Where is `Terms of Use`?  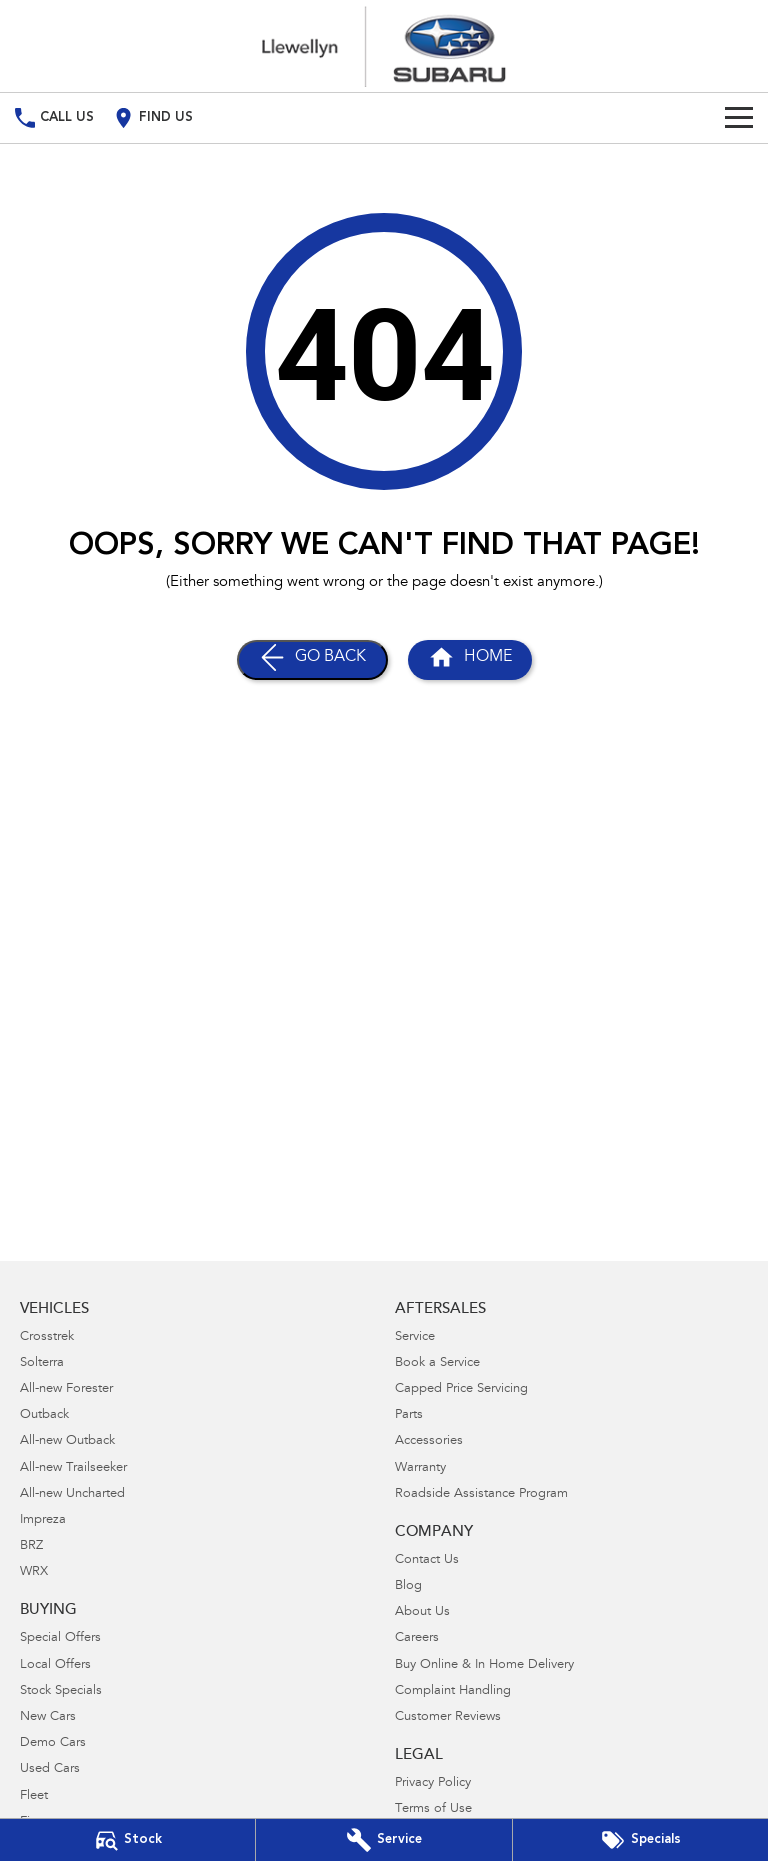 Terms of Use is located at coordinates (433, 1809).